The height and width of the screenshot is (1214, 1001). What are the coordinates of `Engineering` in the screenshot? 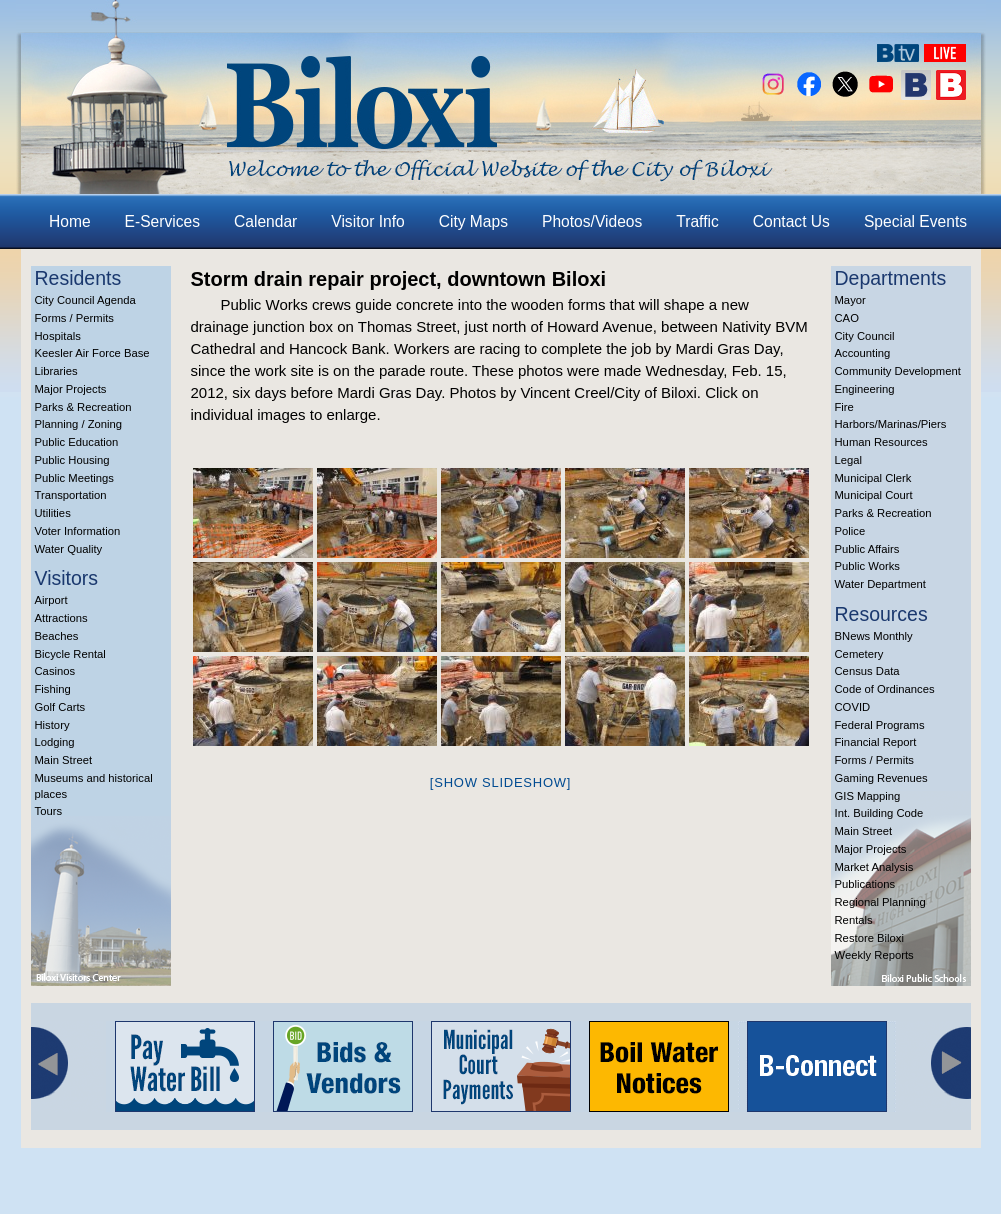 It's located at (865, 389).